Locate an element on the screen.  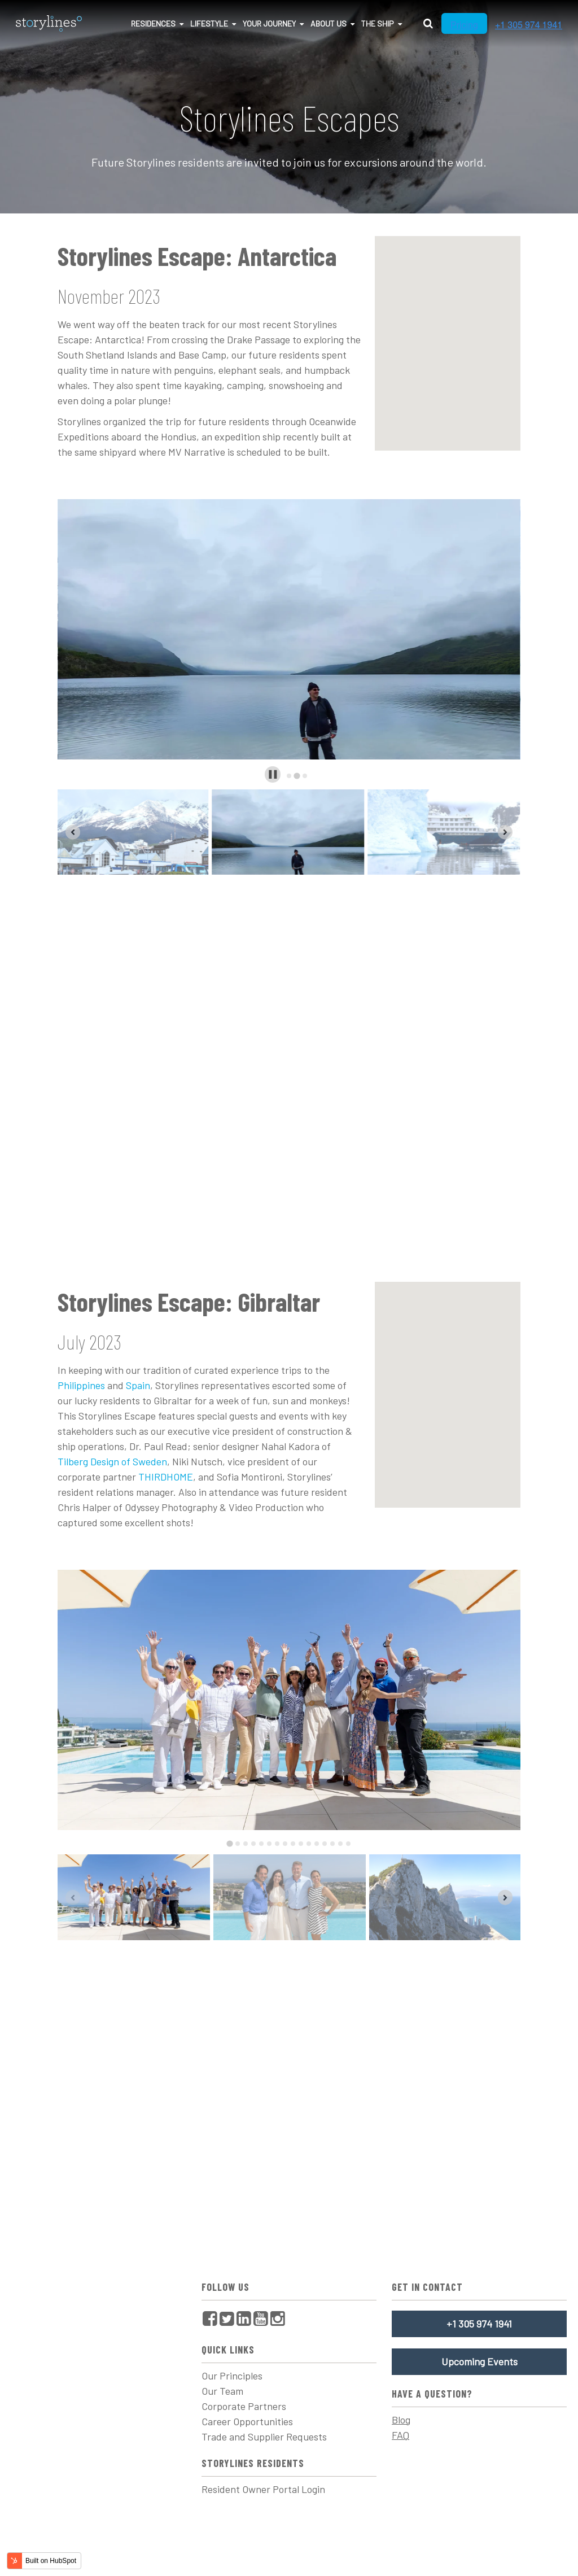
[Next slide] is located at coordinates (505, 832).